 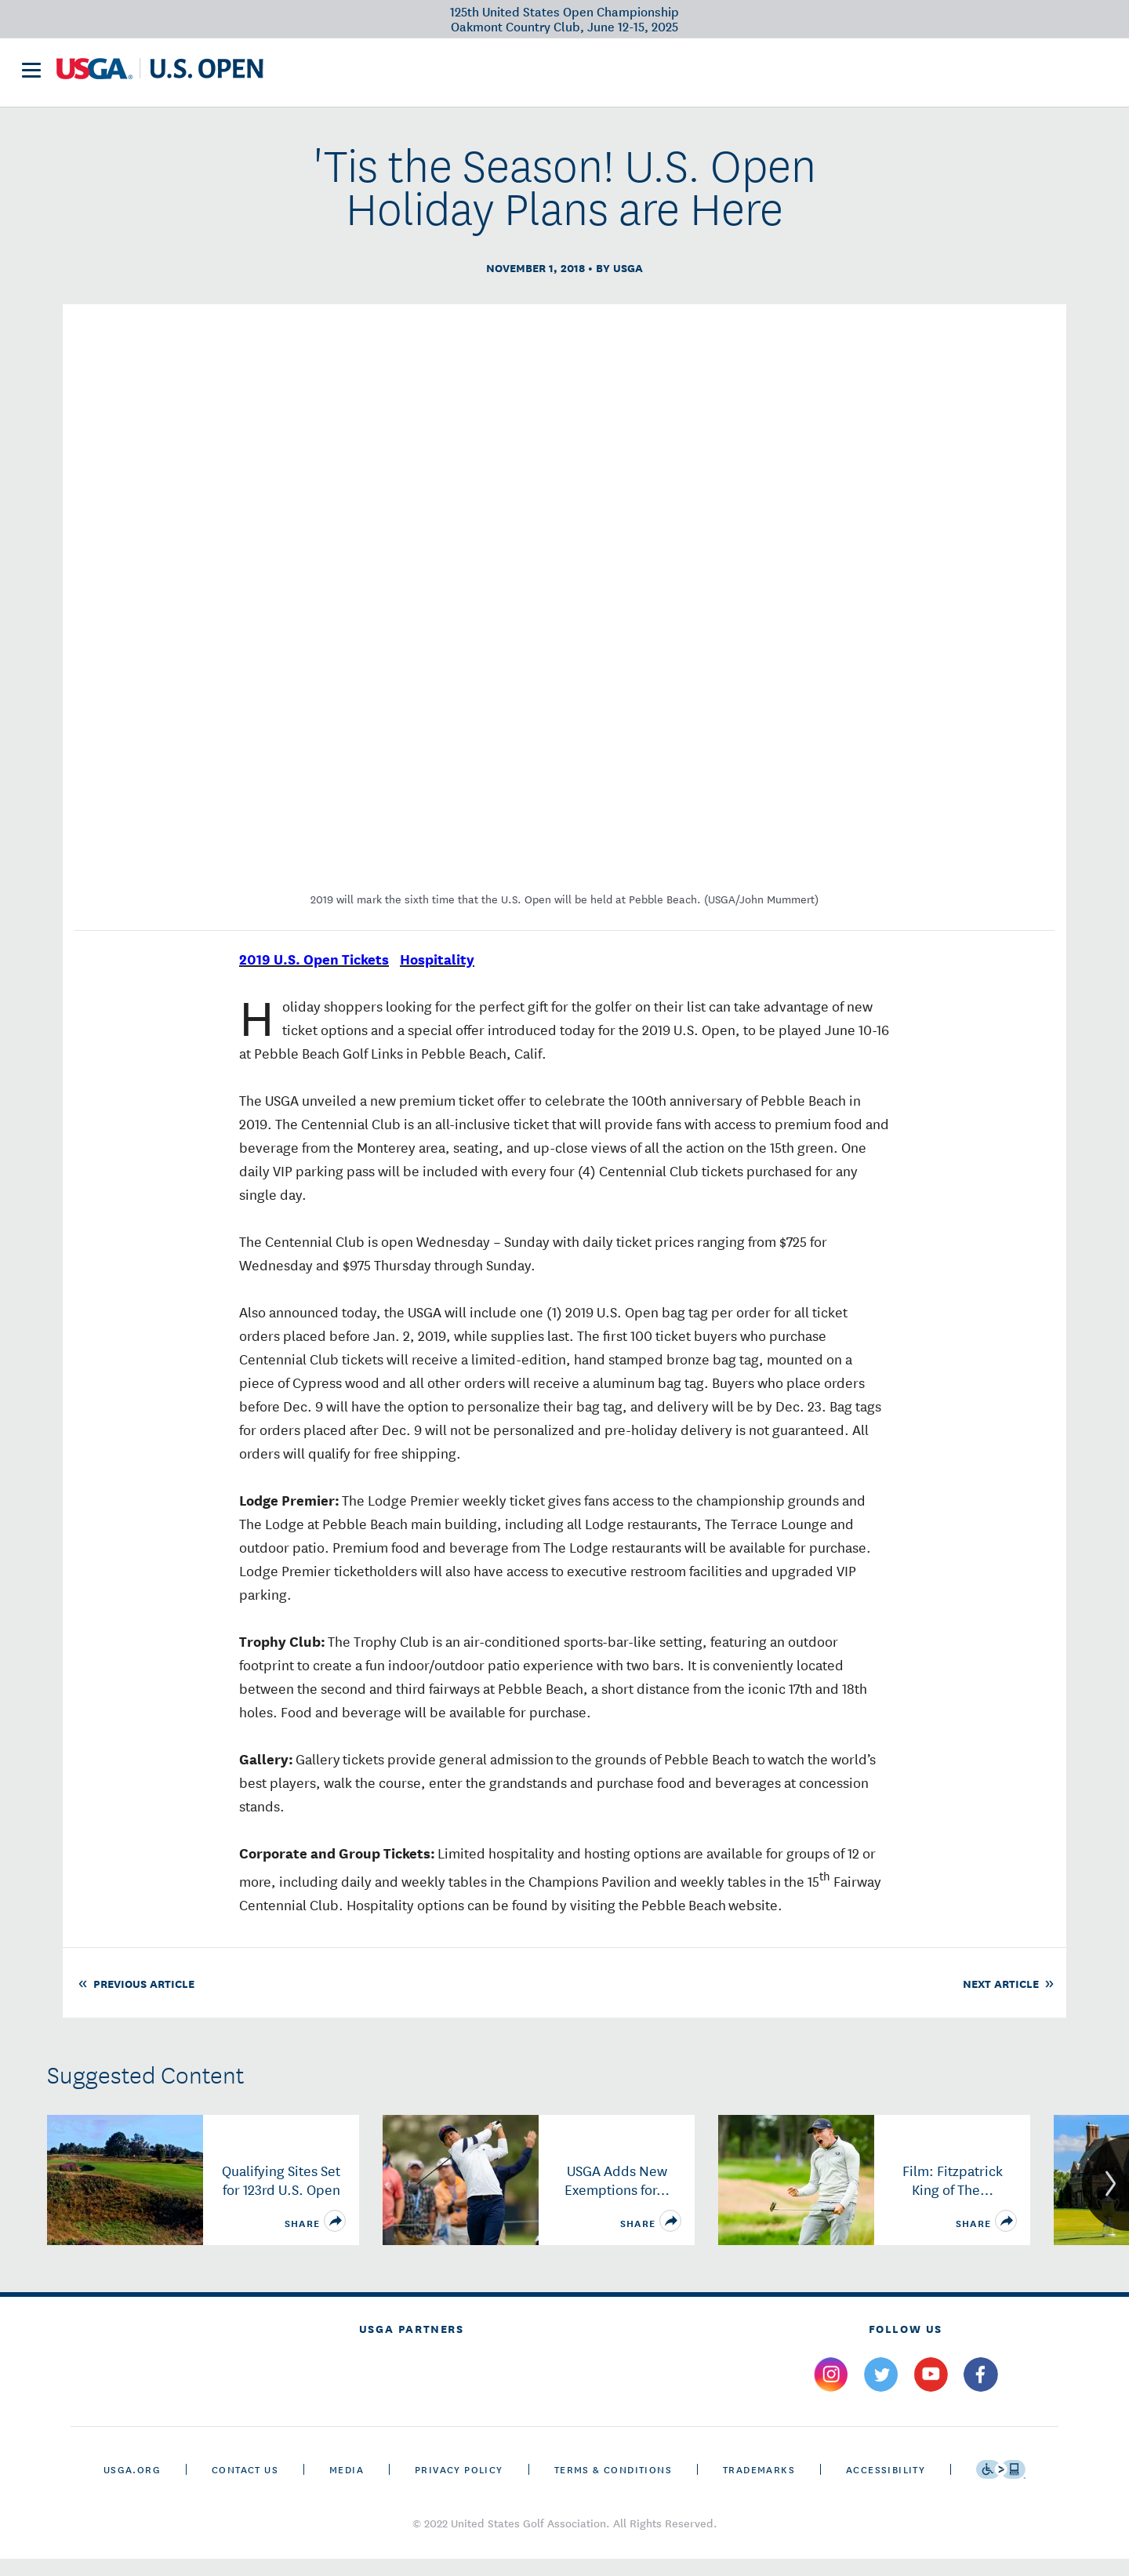 What do you see at coordinates (245, 2486) in the screenshot?
I see `CONTACT US` at bounding box center [245, 2486].